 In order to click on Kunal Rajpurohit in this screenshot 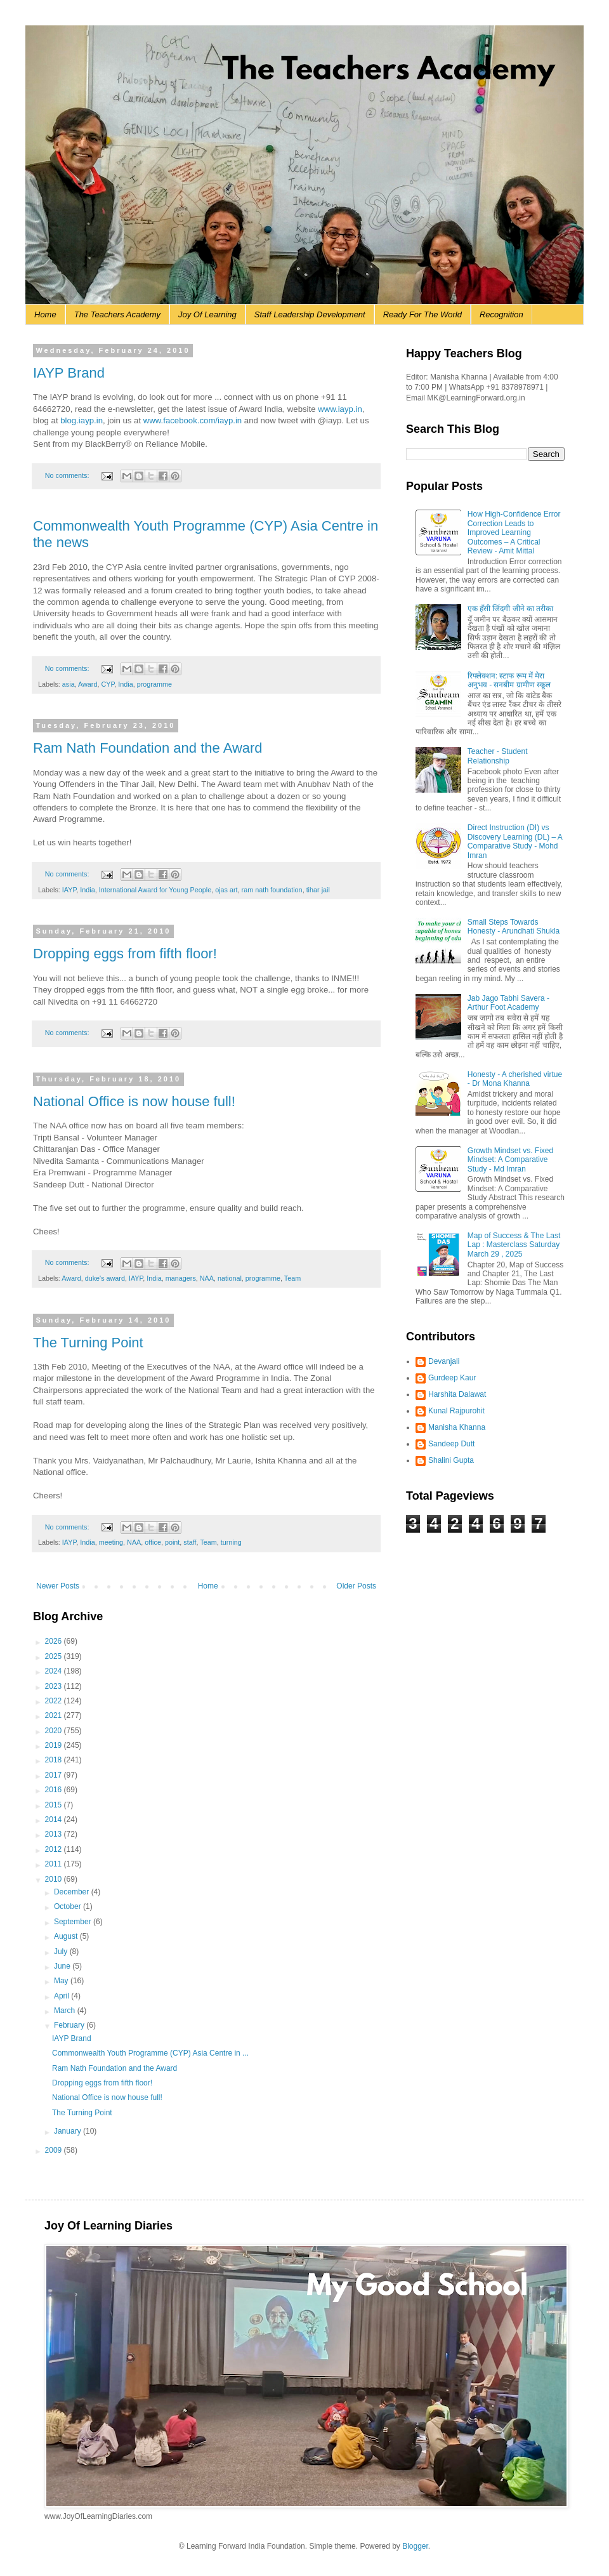, I will do `click(456, 1410)`.